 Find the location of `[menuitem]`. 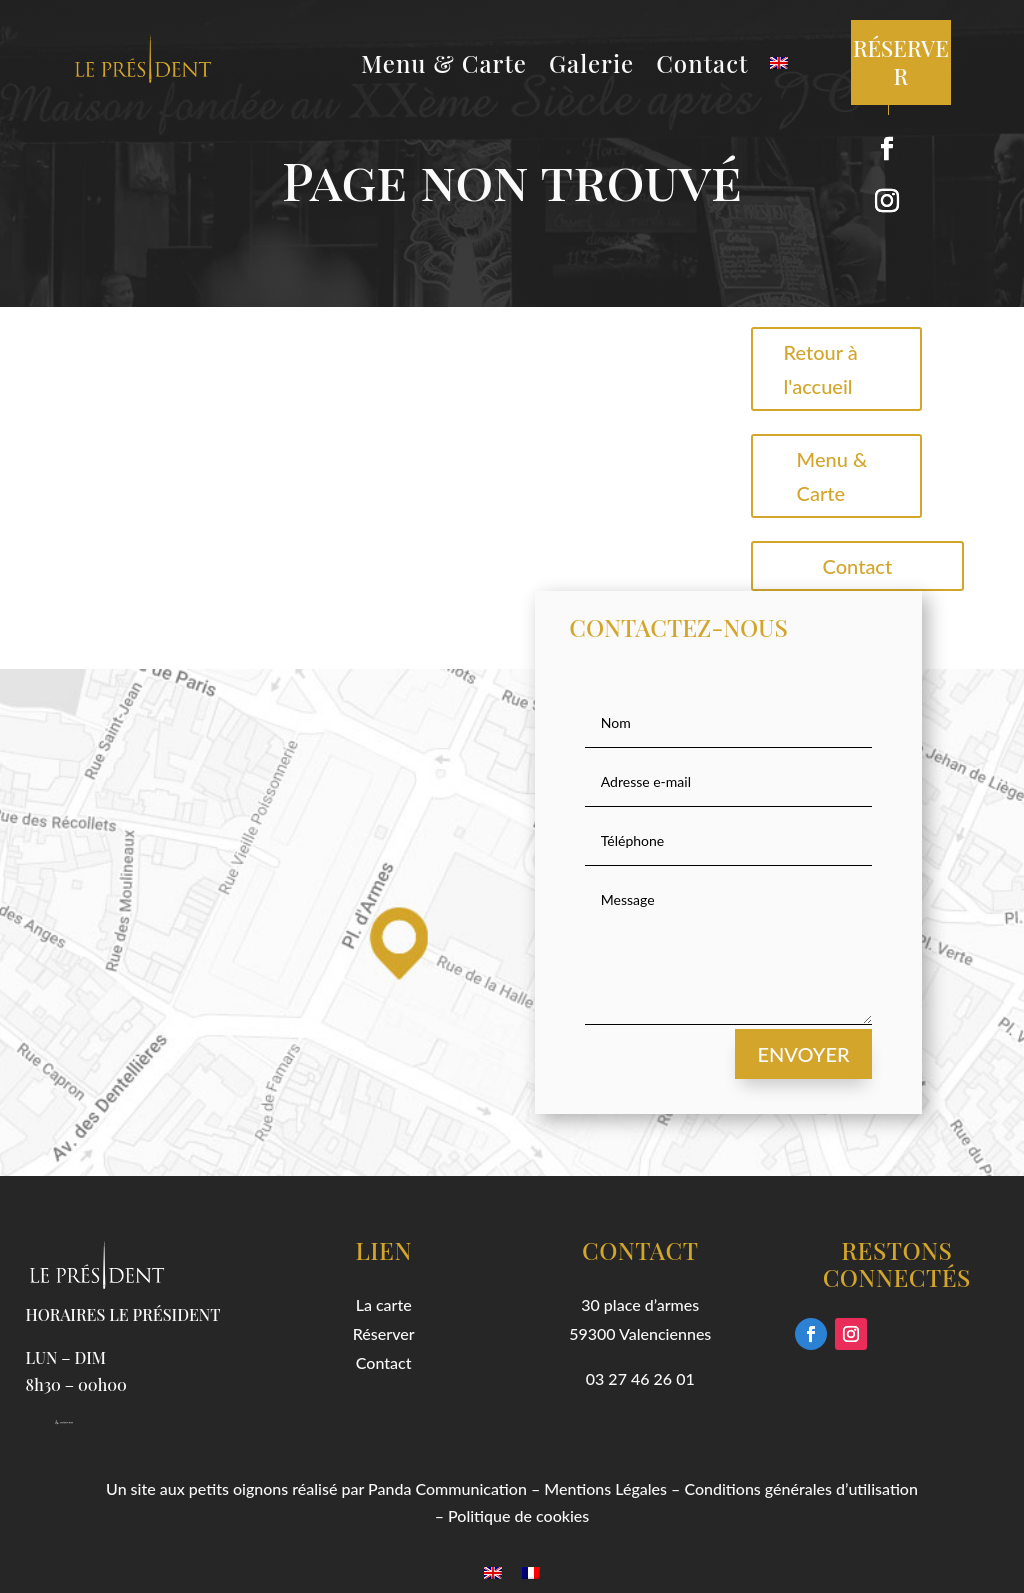

[menuitem] is located at coordinates (779, 67).